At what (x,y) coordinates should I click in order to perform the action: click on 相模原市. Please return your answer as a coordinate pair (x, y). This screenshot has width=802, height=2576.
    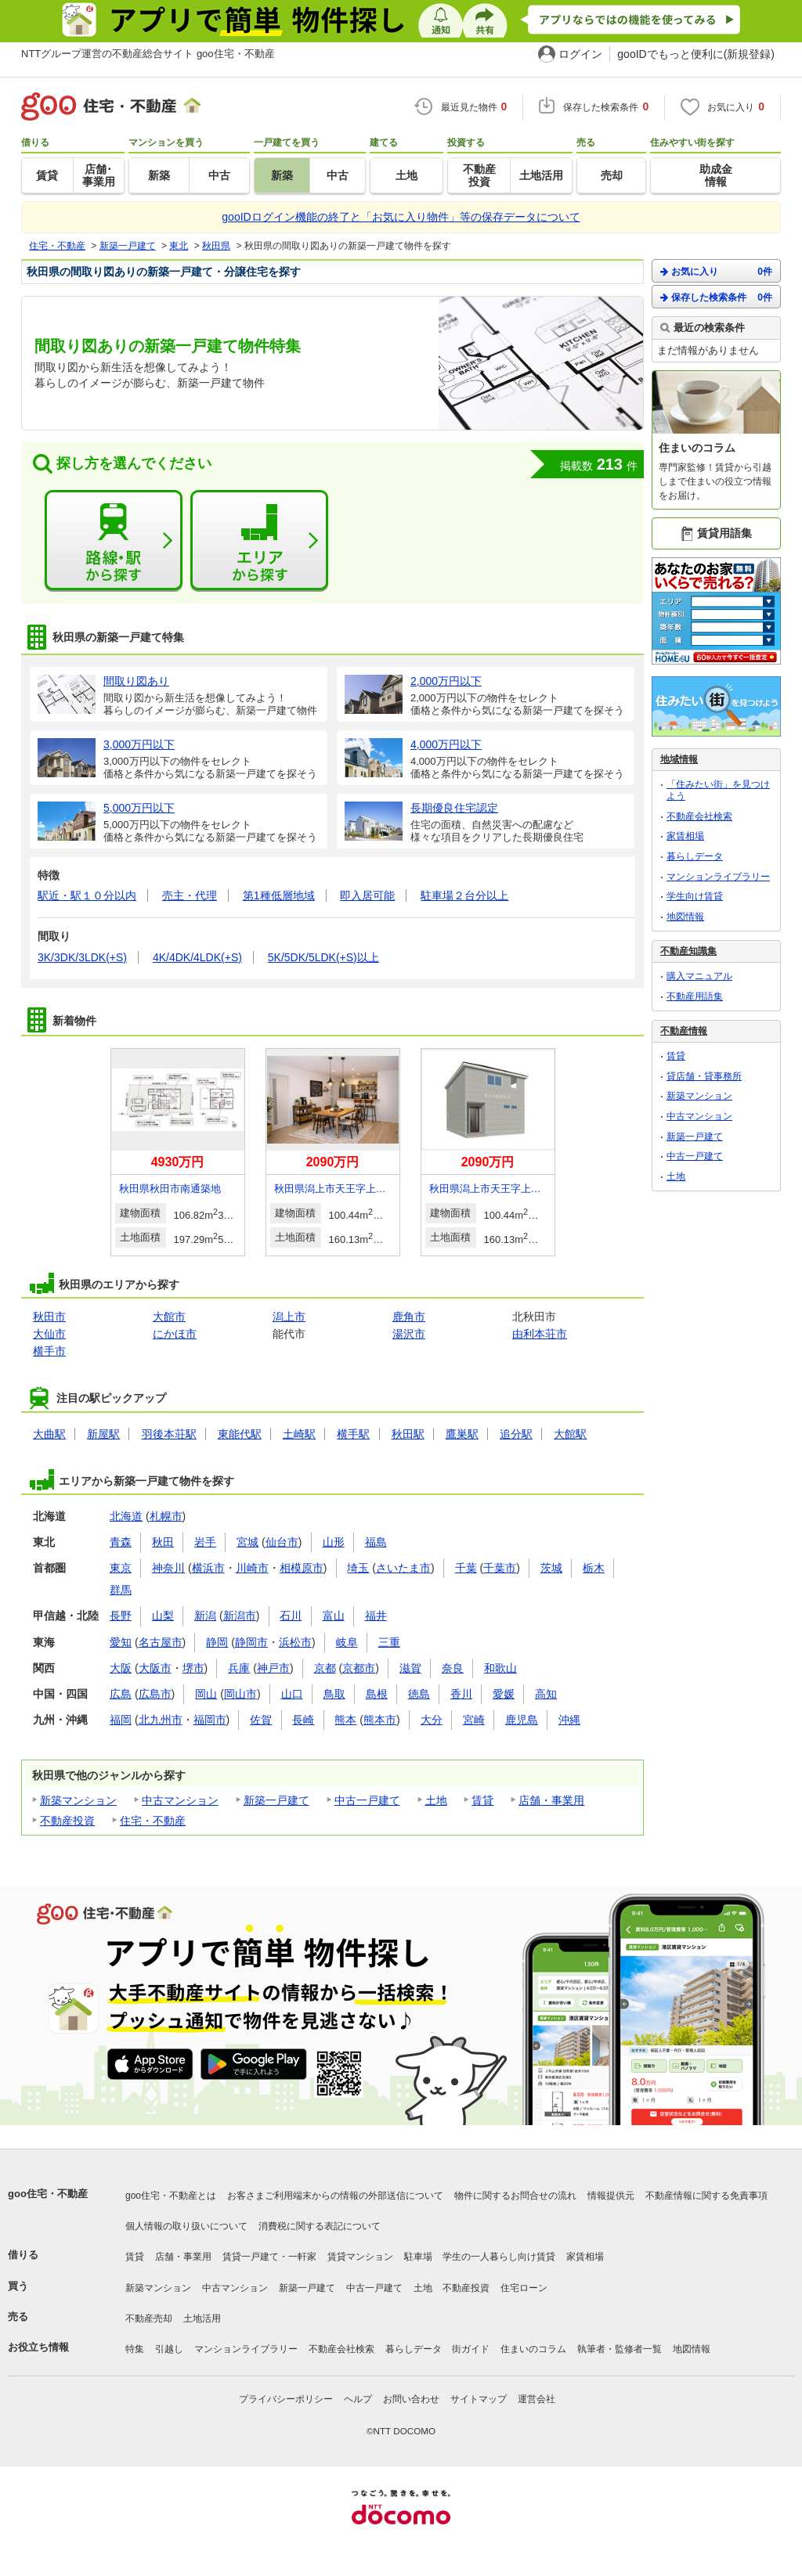
    Looking at the image, I should click on (301, 1568).